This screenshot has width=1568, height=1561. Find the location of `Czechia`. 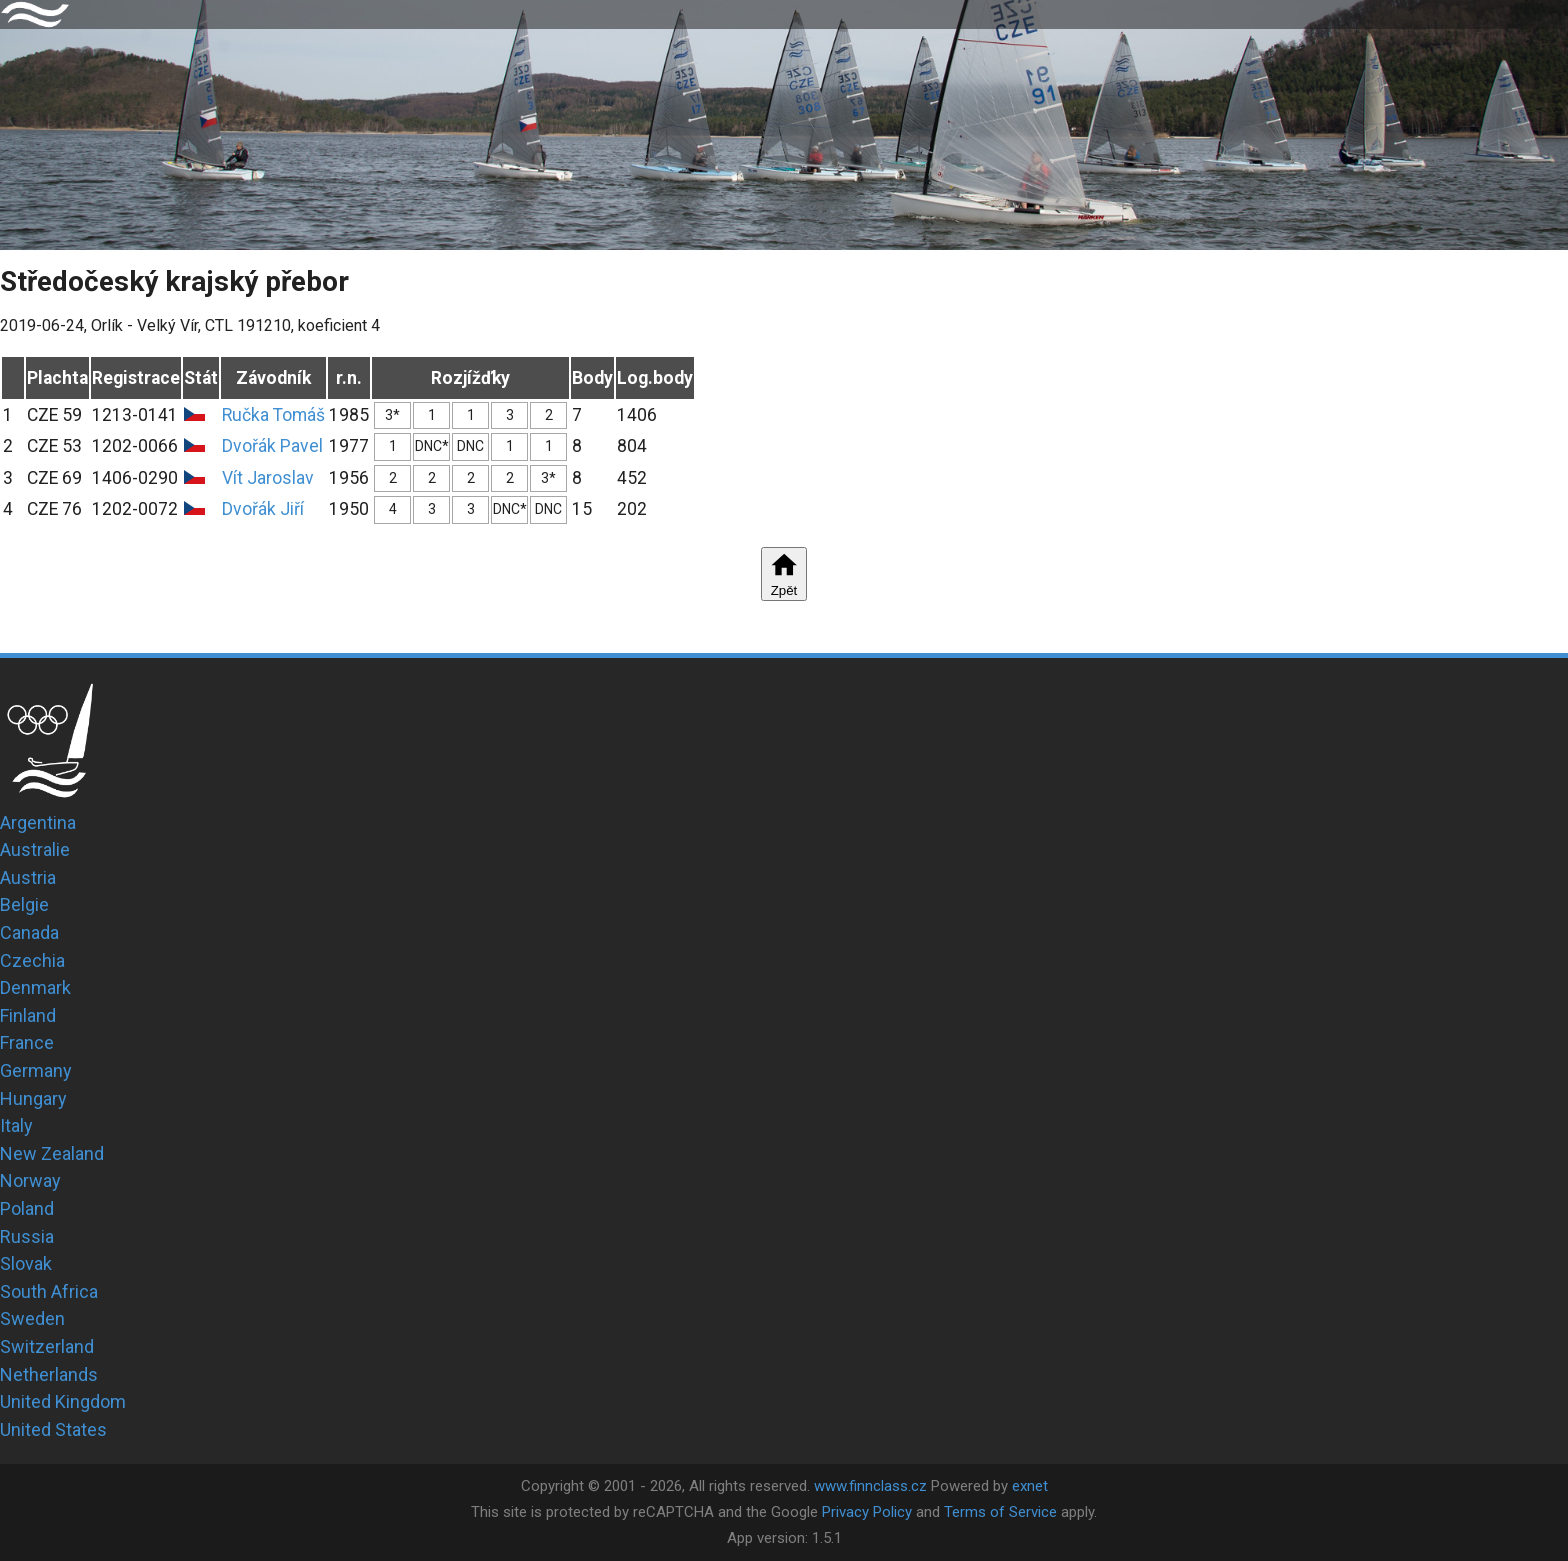

Czechia is located at coordinates (32, 960).